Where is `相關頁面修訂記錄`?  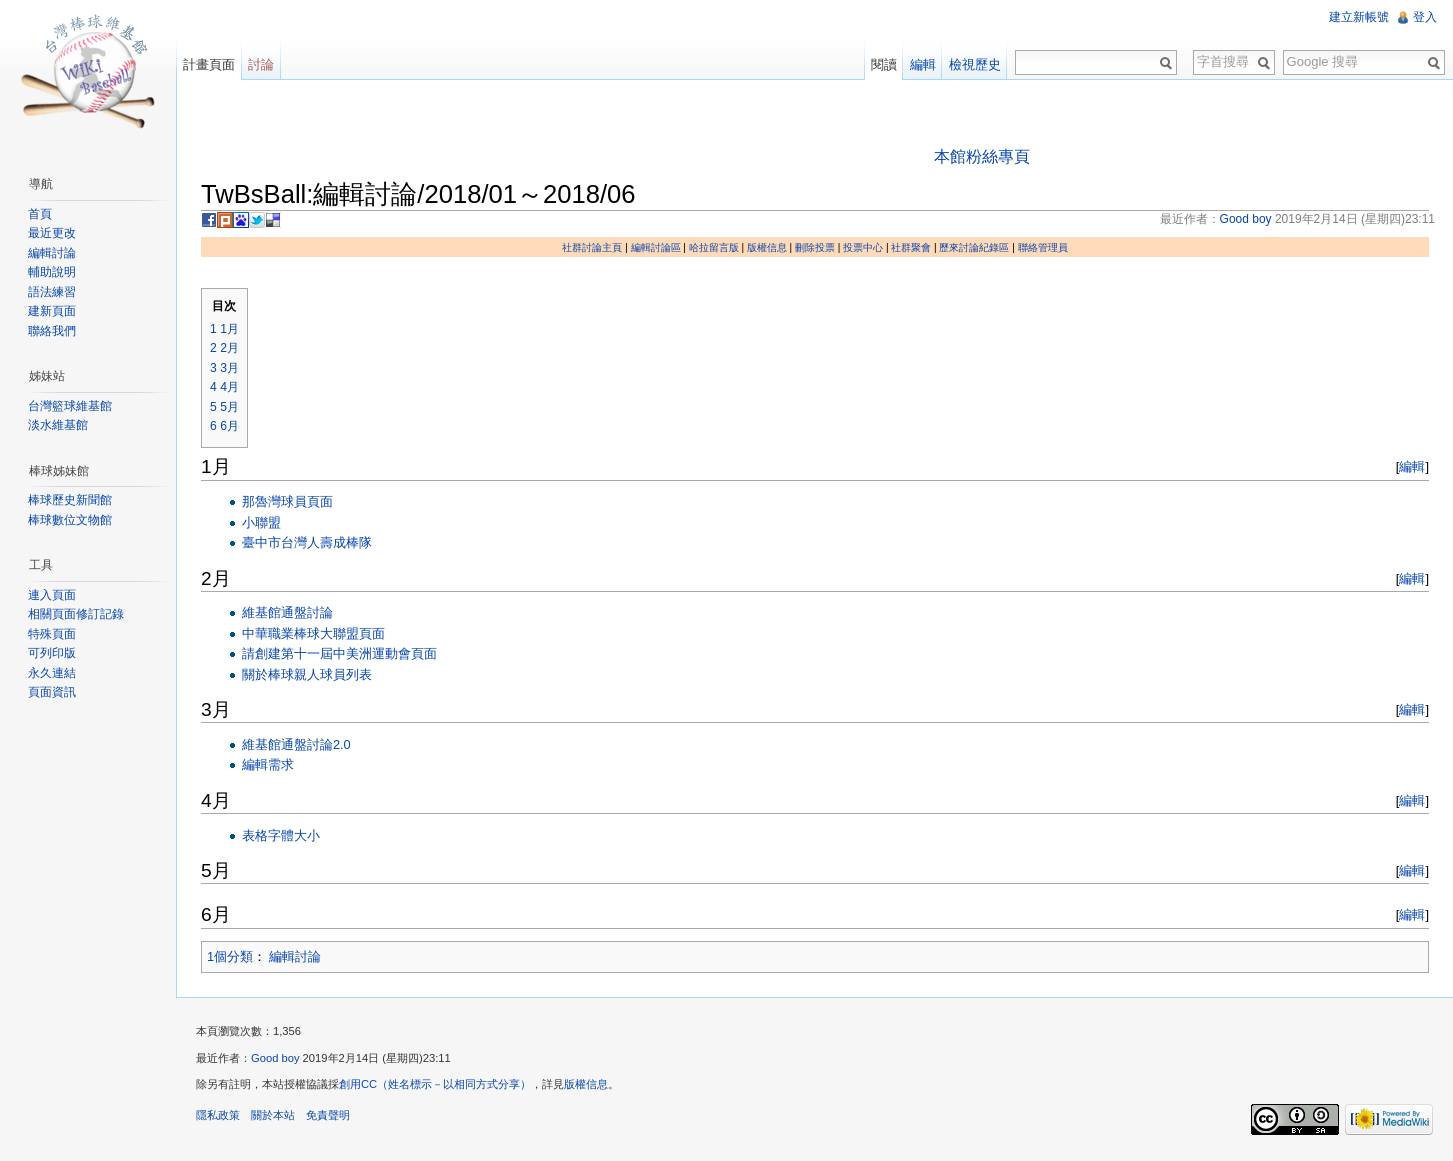
相關頁面修訂記錄 is located at coordinates (76, 614).